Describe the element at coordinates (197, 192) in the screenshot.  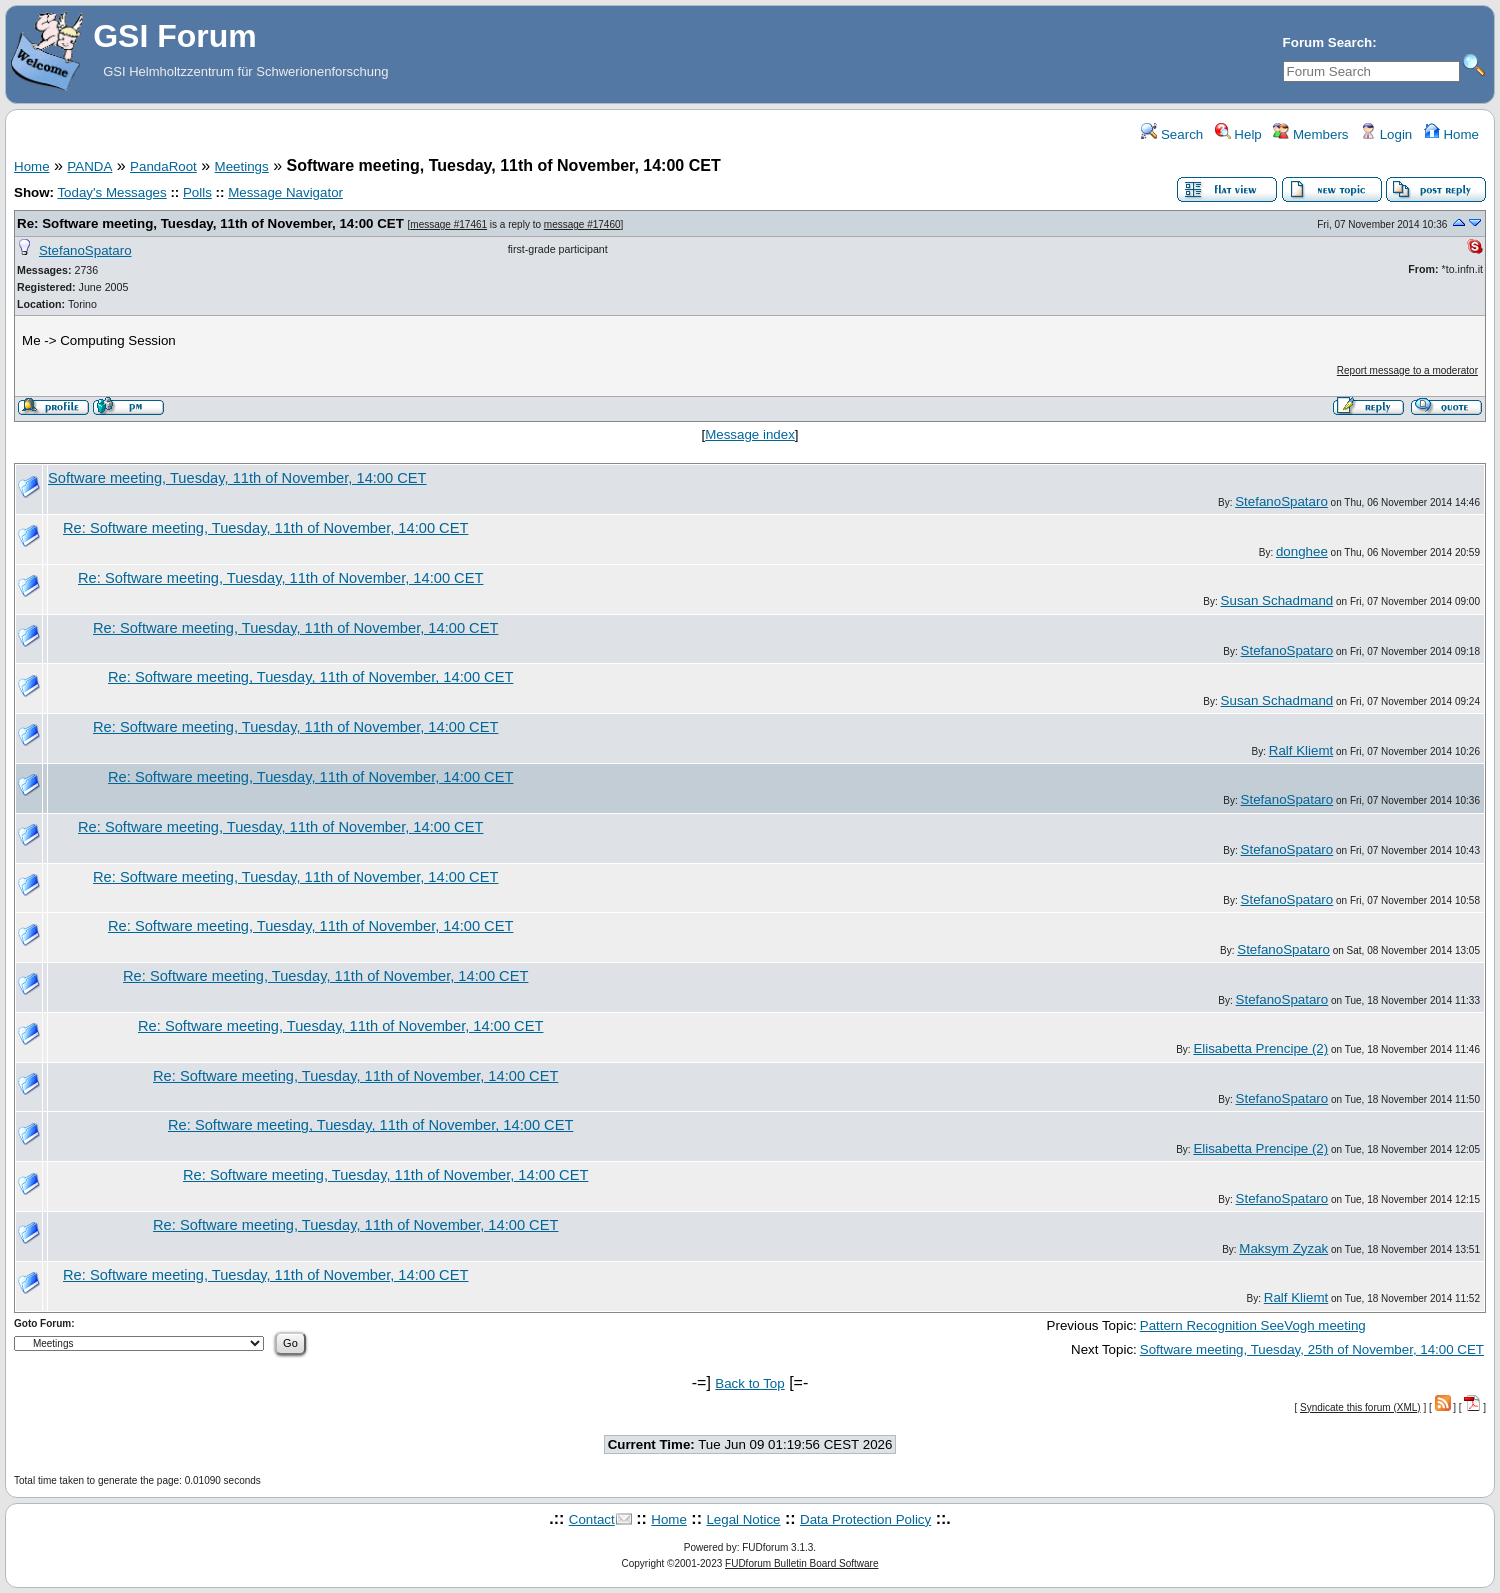
I see `Polls` at that location.